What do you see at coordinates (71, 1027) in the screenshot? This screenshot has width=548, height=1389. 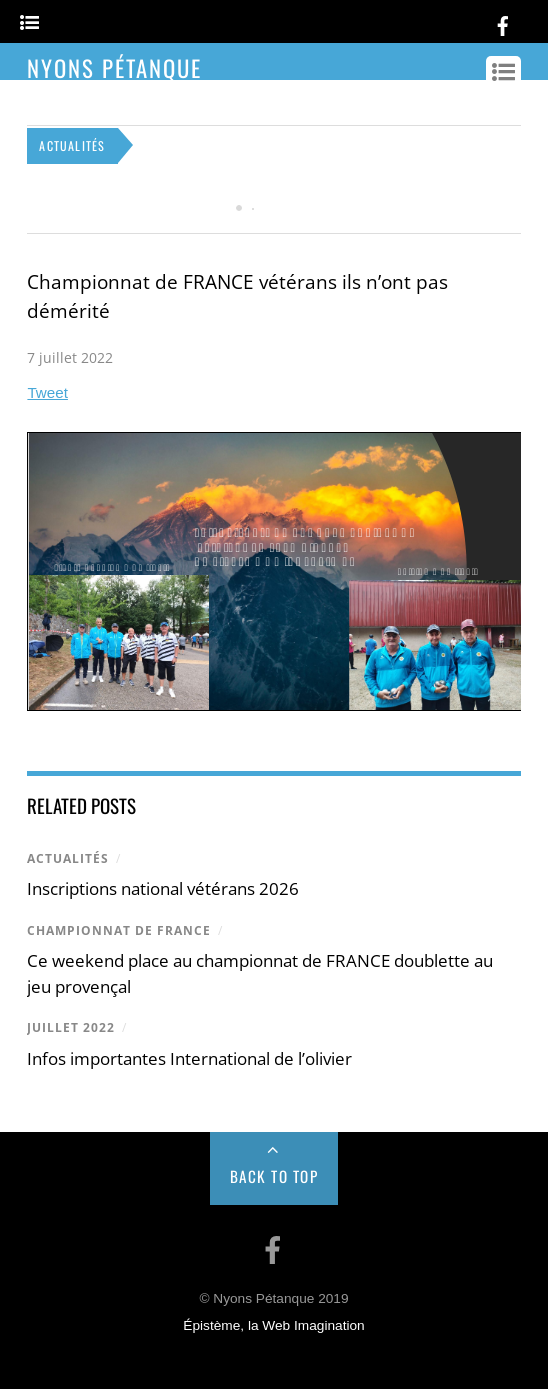 I see `juillet 2022` at bounding box center [71, 1027].